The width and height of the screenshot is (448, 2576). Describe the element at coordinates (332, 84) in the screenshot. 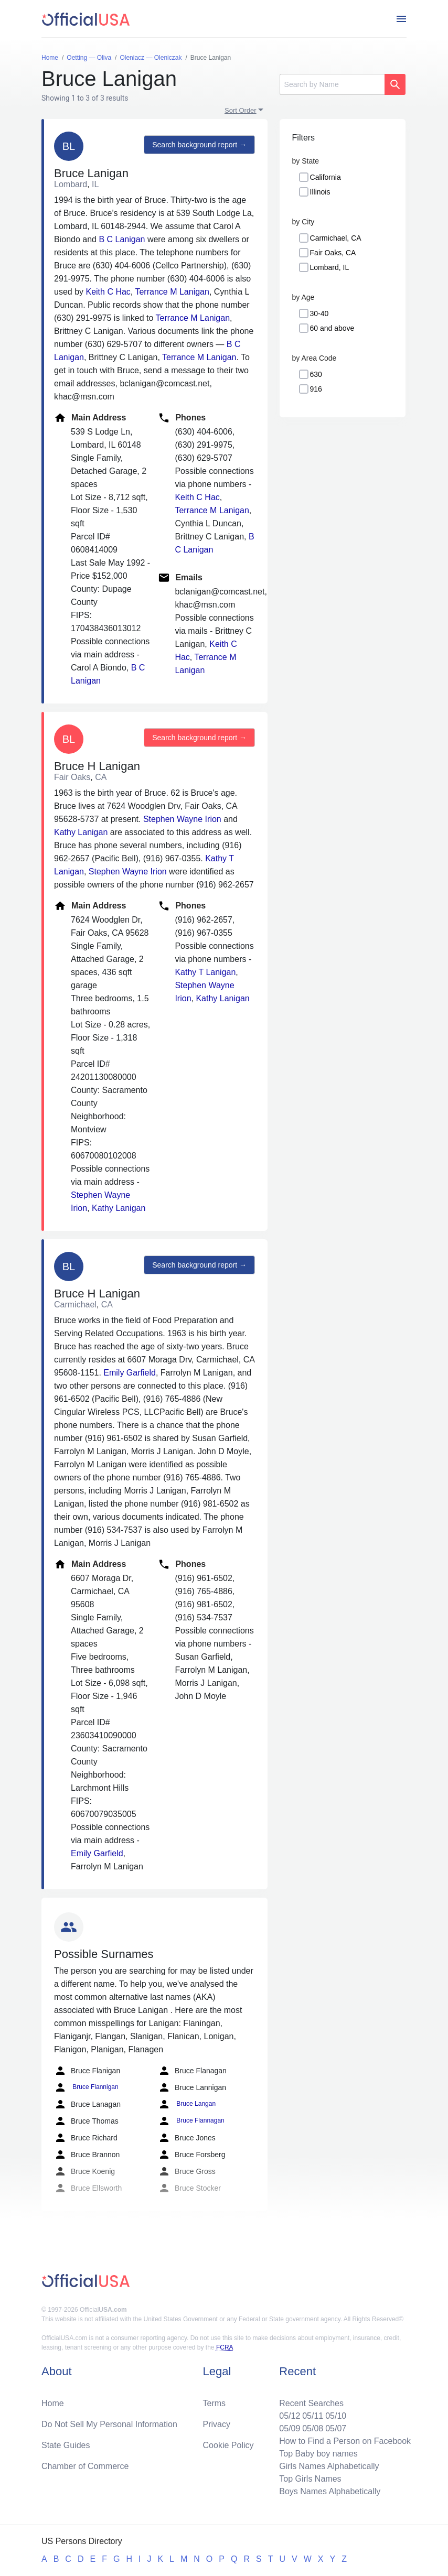

I see `[Search]` at that location.